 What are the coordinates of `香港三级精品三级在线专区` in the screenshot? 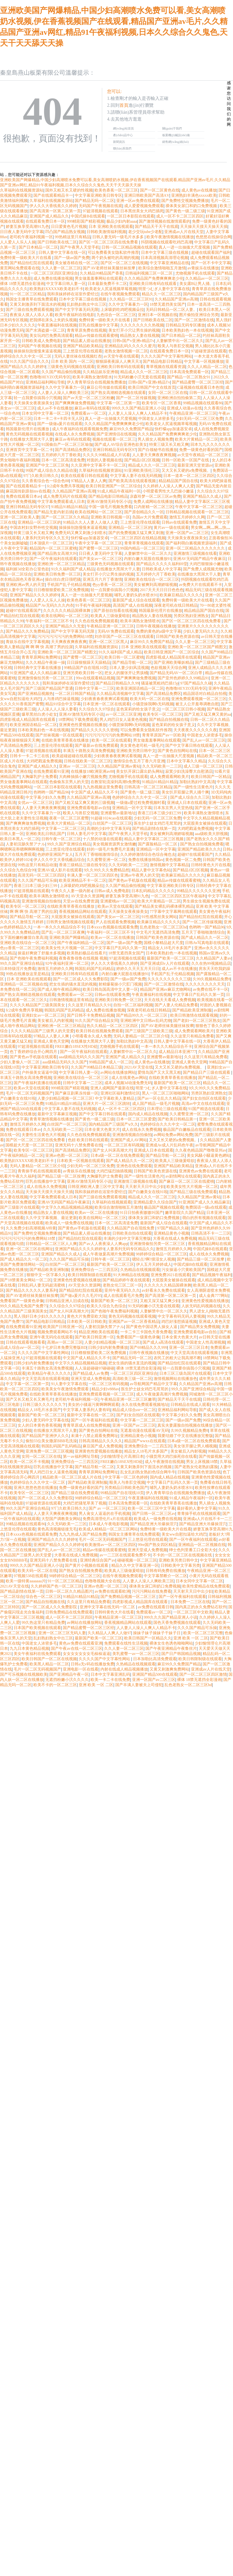 It's located at (82, 865).